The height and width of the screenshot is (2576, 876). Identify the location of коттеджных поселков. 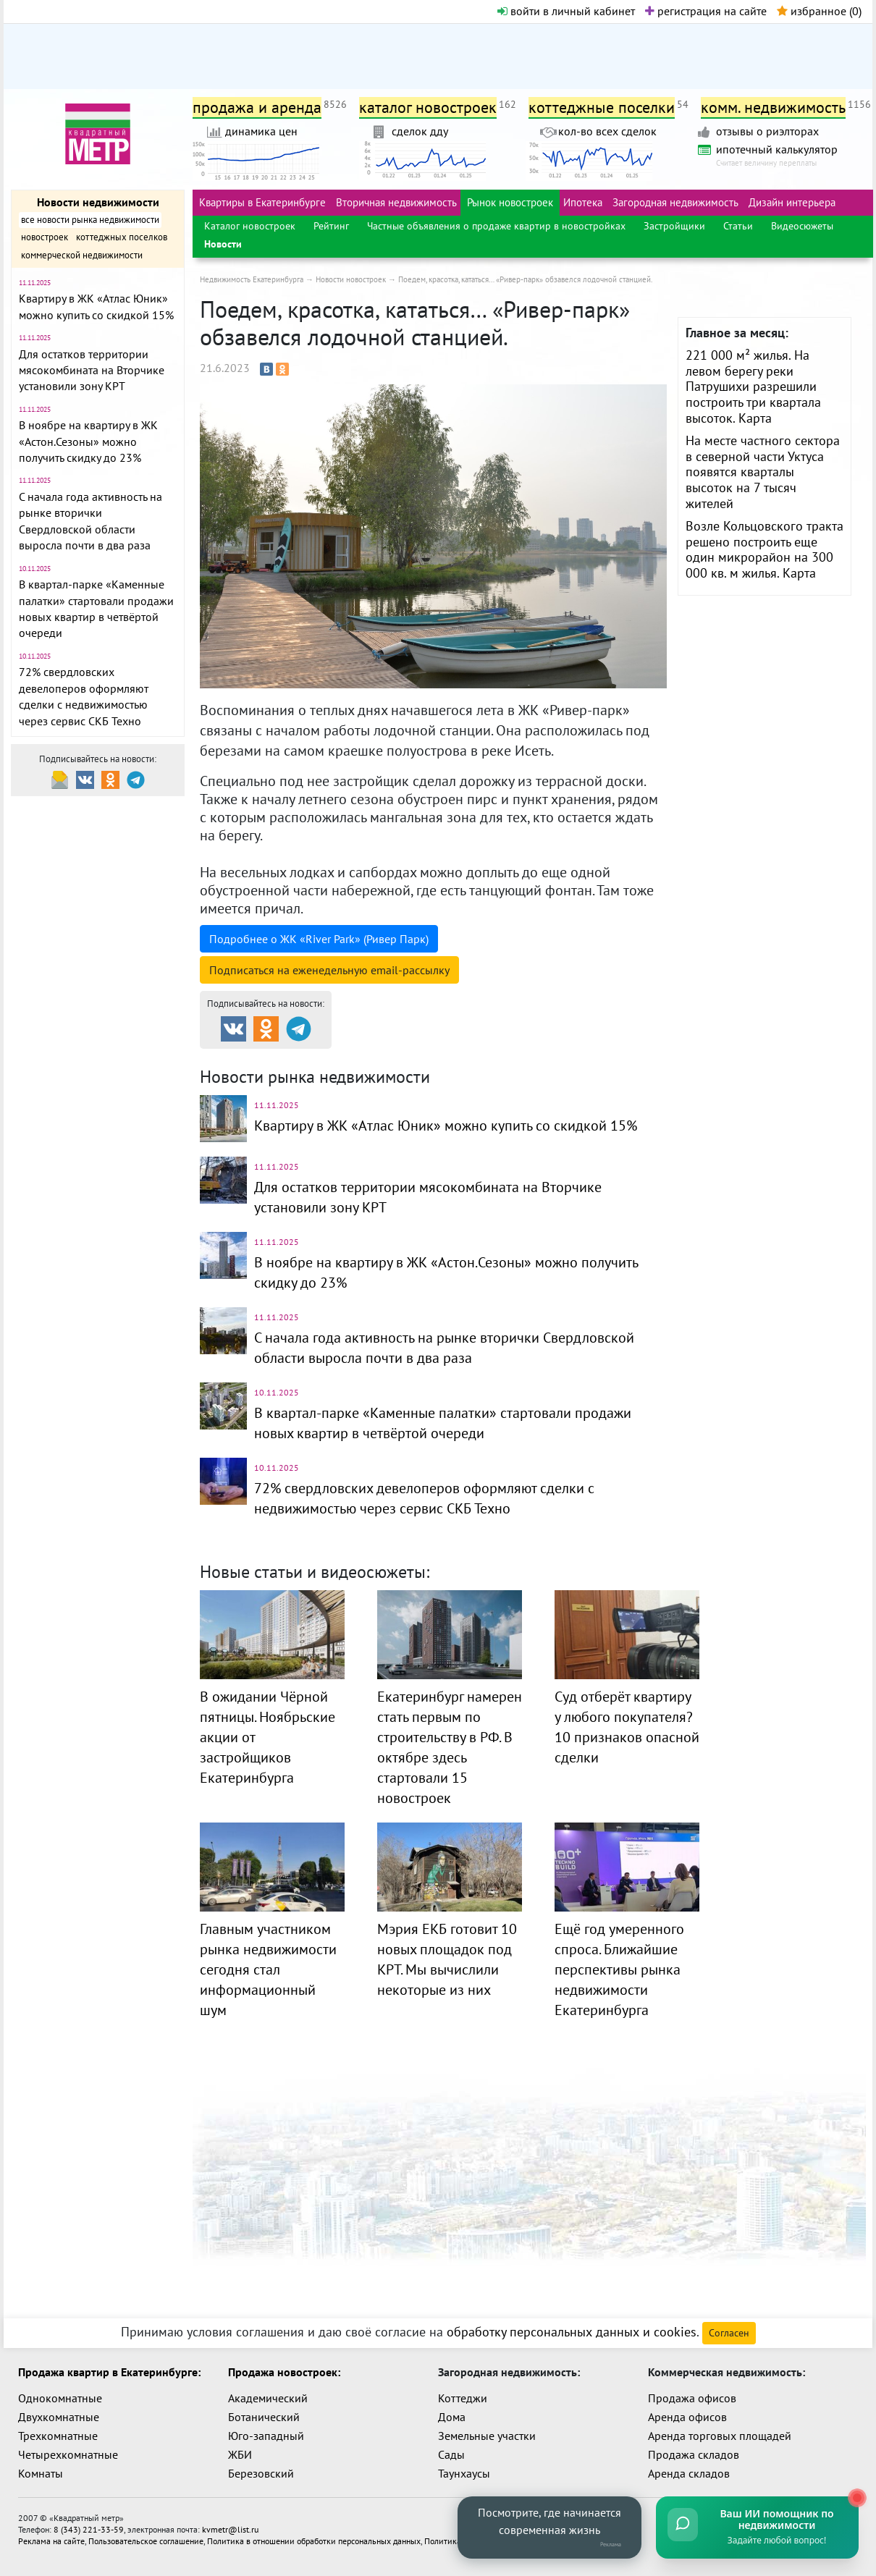
(121, 237).